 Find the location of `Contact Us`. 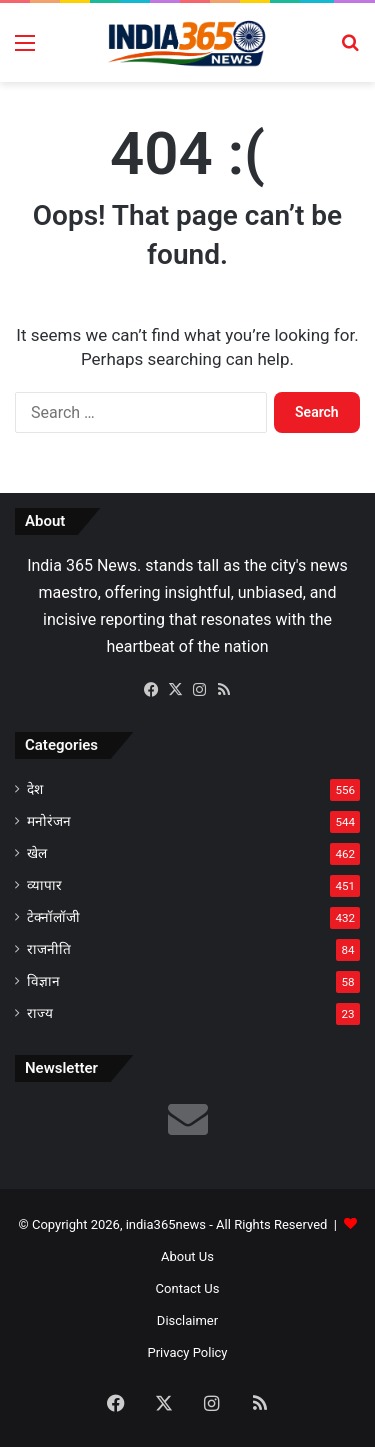

Contact Us is located at coordinates (188, 1288).